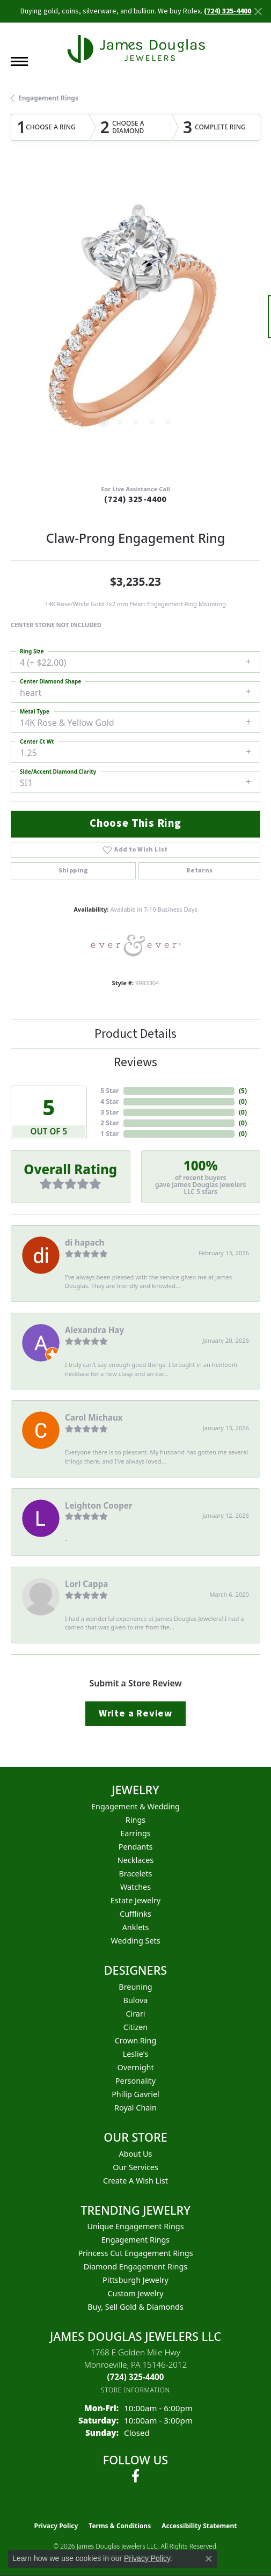 This screenshot has height=2576, width=271. Describe the element at coordinates (109, 1133) in the screenshot. I see `1 Star` at that location.